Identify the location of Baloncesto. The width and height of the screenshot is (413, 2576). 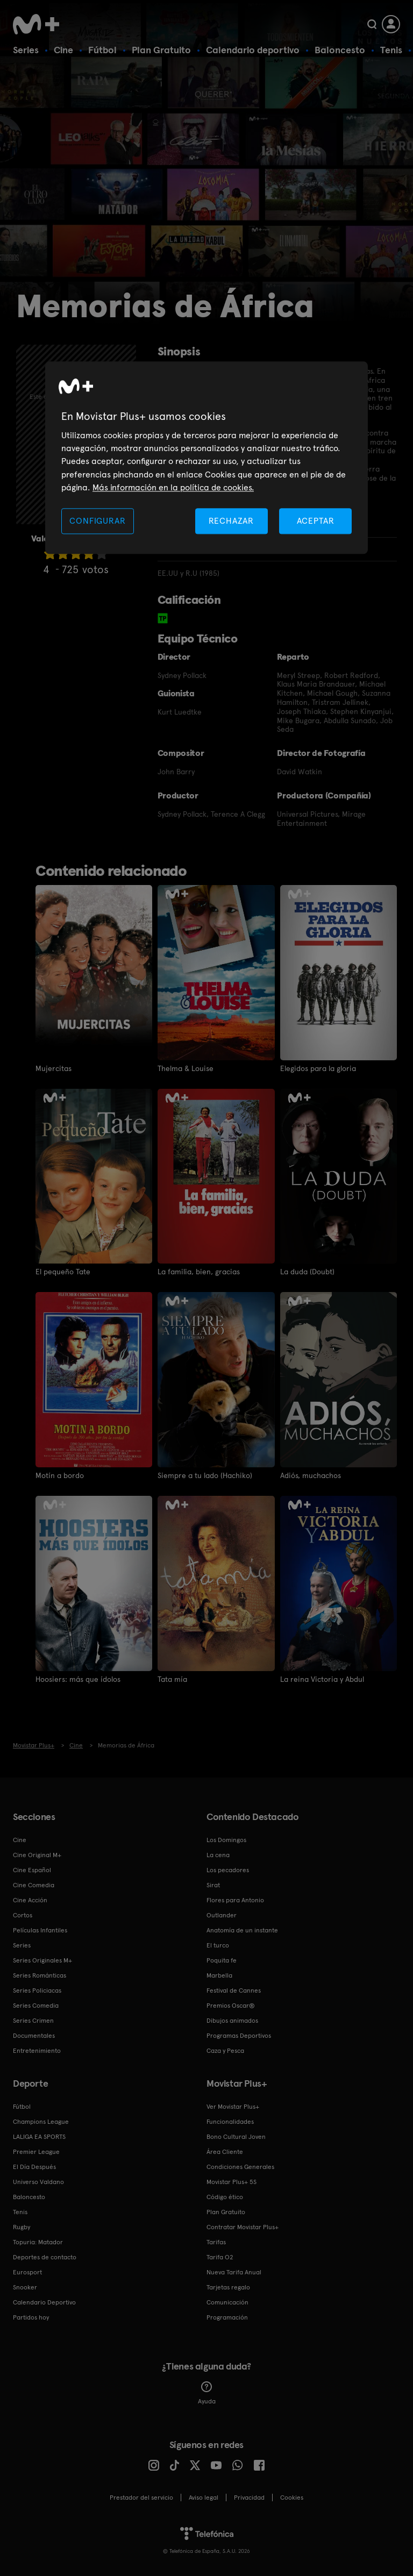
(340, 49).